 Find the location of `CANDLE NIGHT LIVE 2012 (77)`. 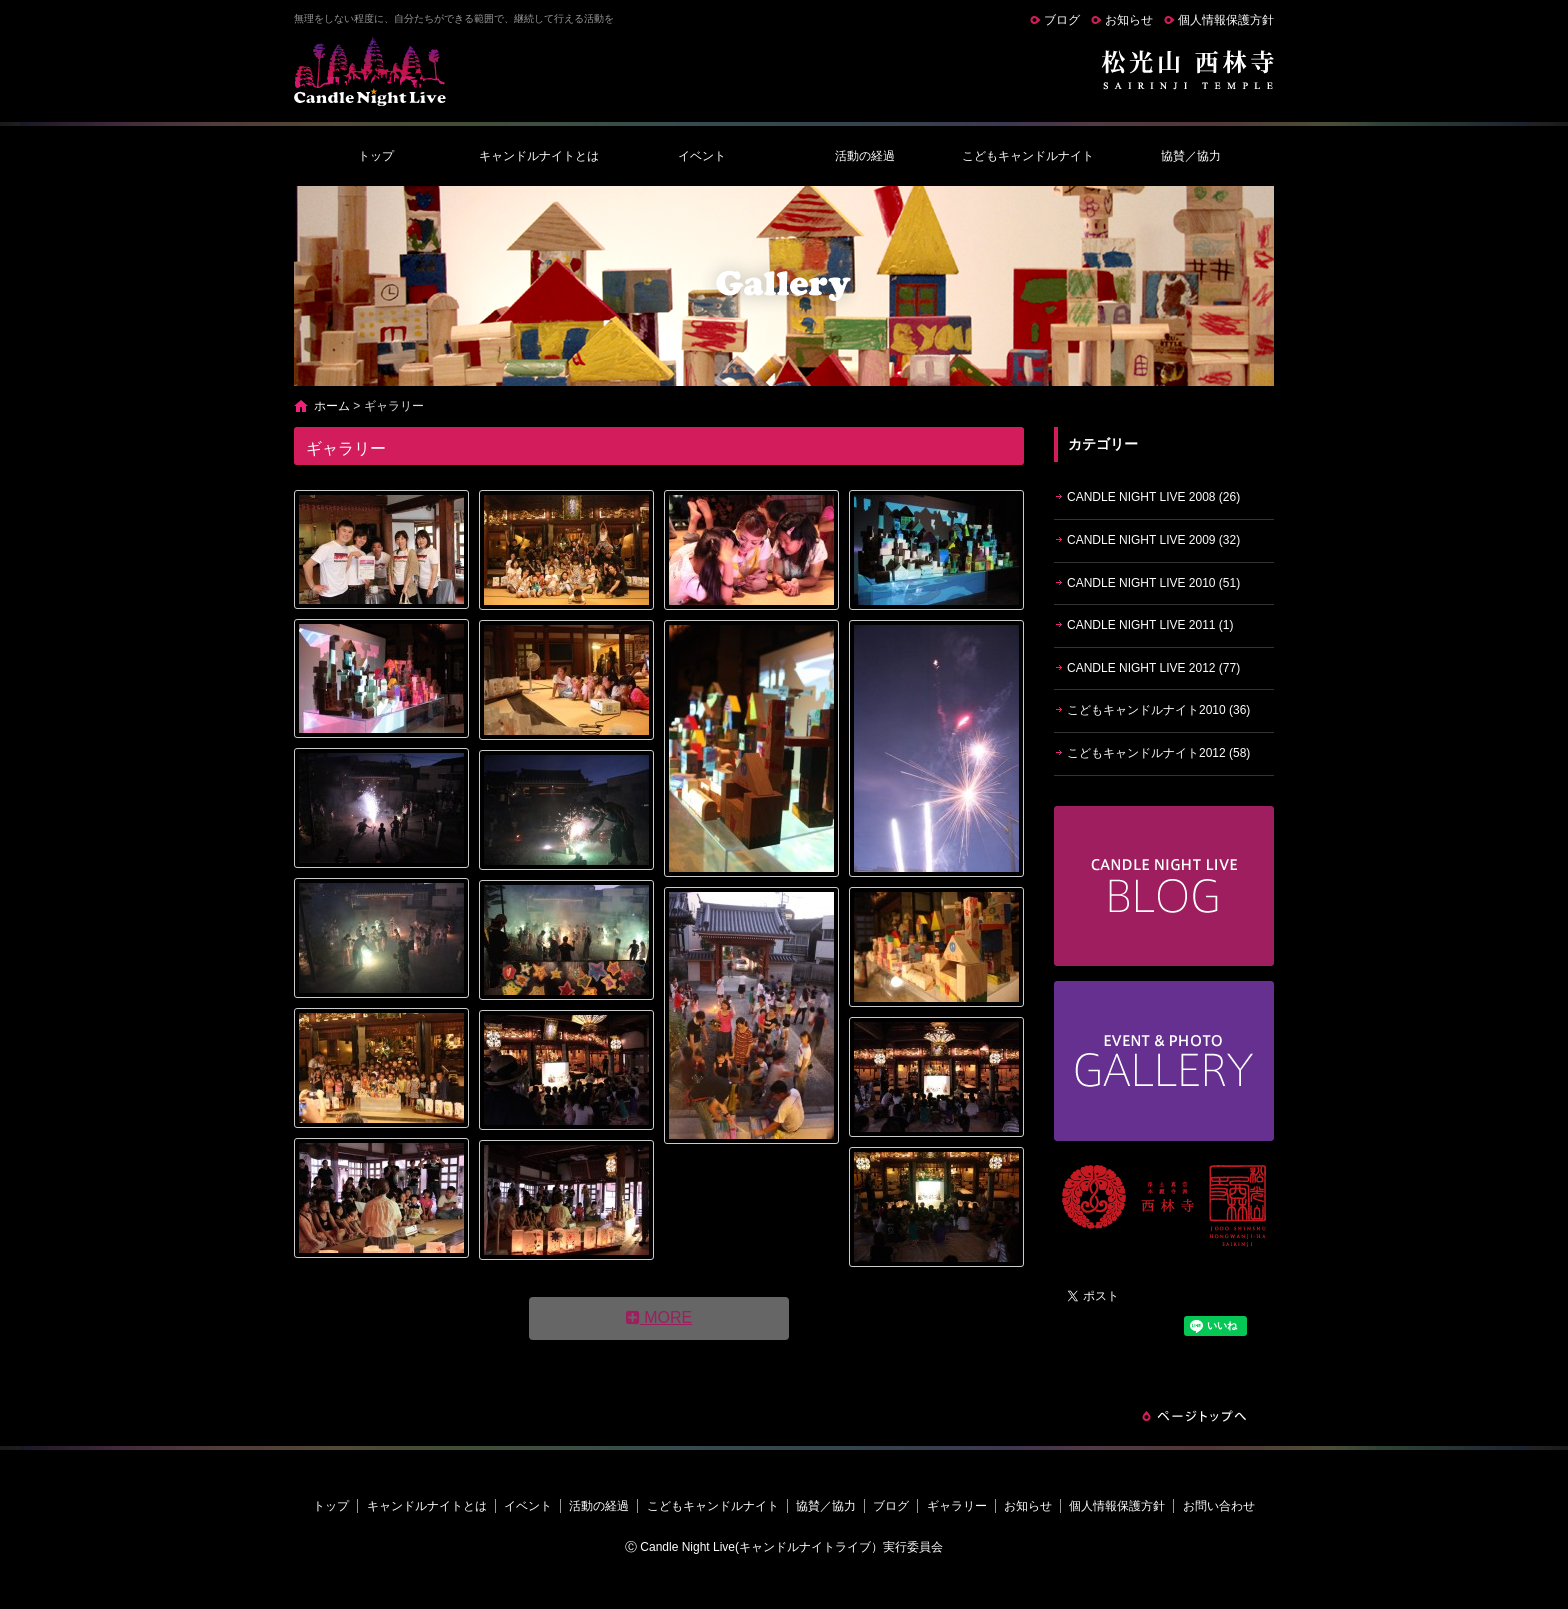

CANDLE NIGHT LIVE 2012 (77) is located at coordinates (1153, 668).